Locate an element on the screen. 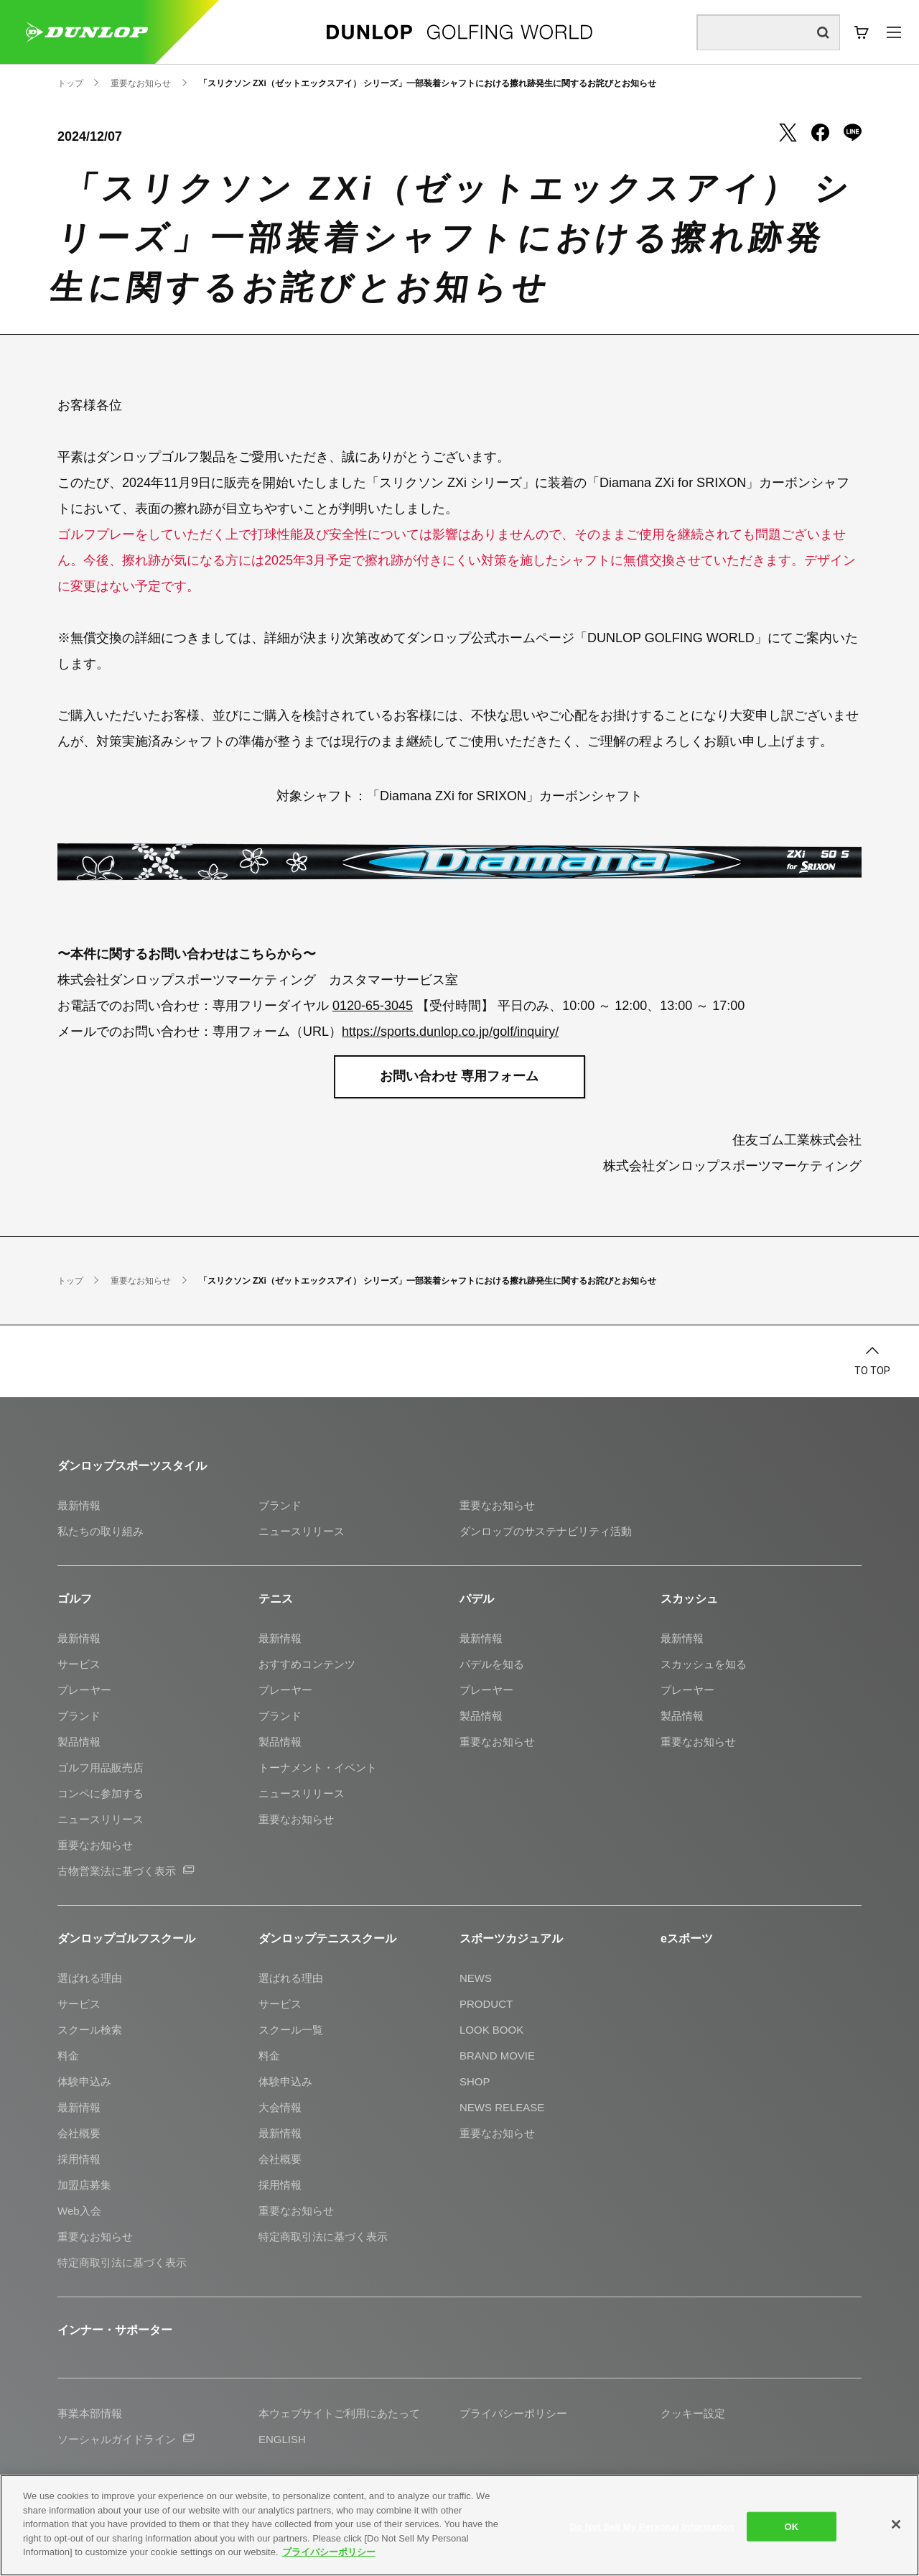 This screenshot has height=2576, width=919. スカッシュを知る is located at coordinates (704, 1664).